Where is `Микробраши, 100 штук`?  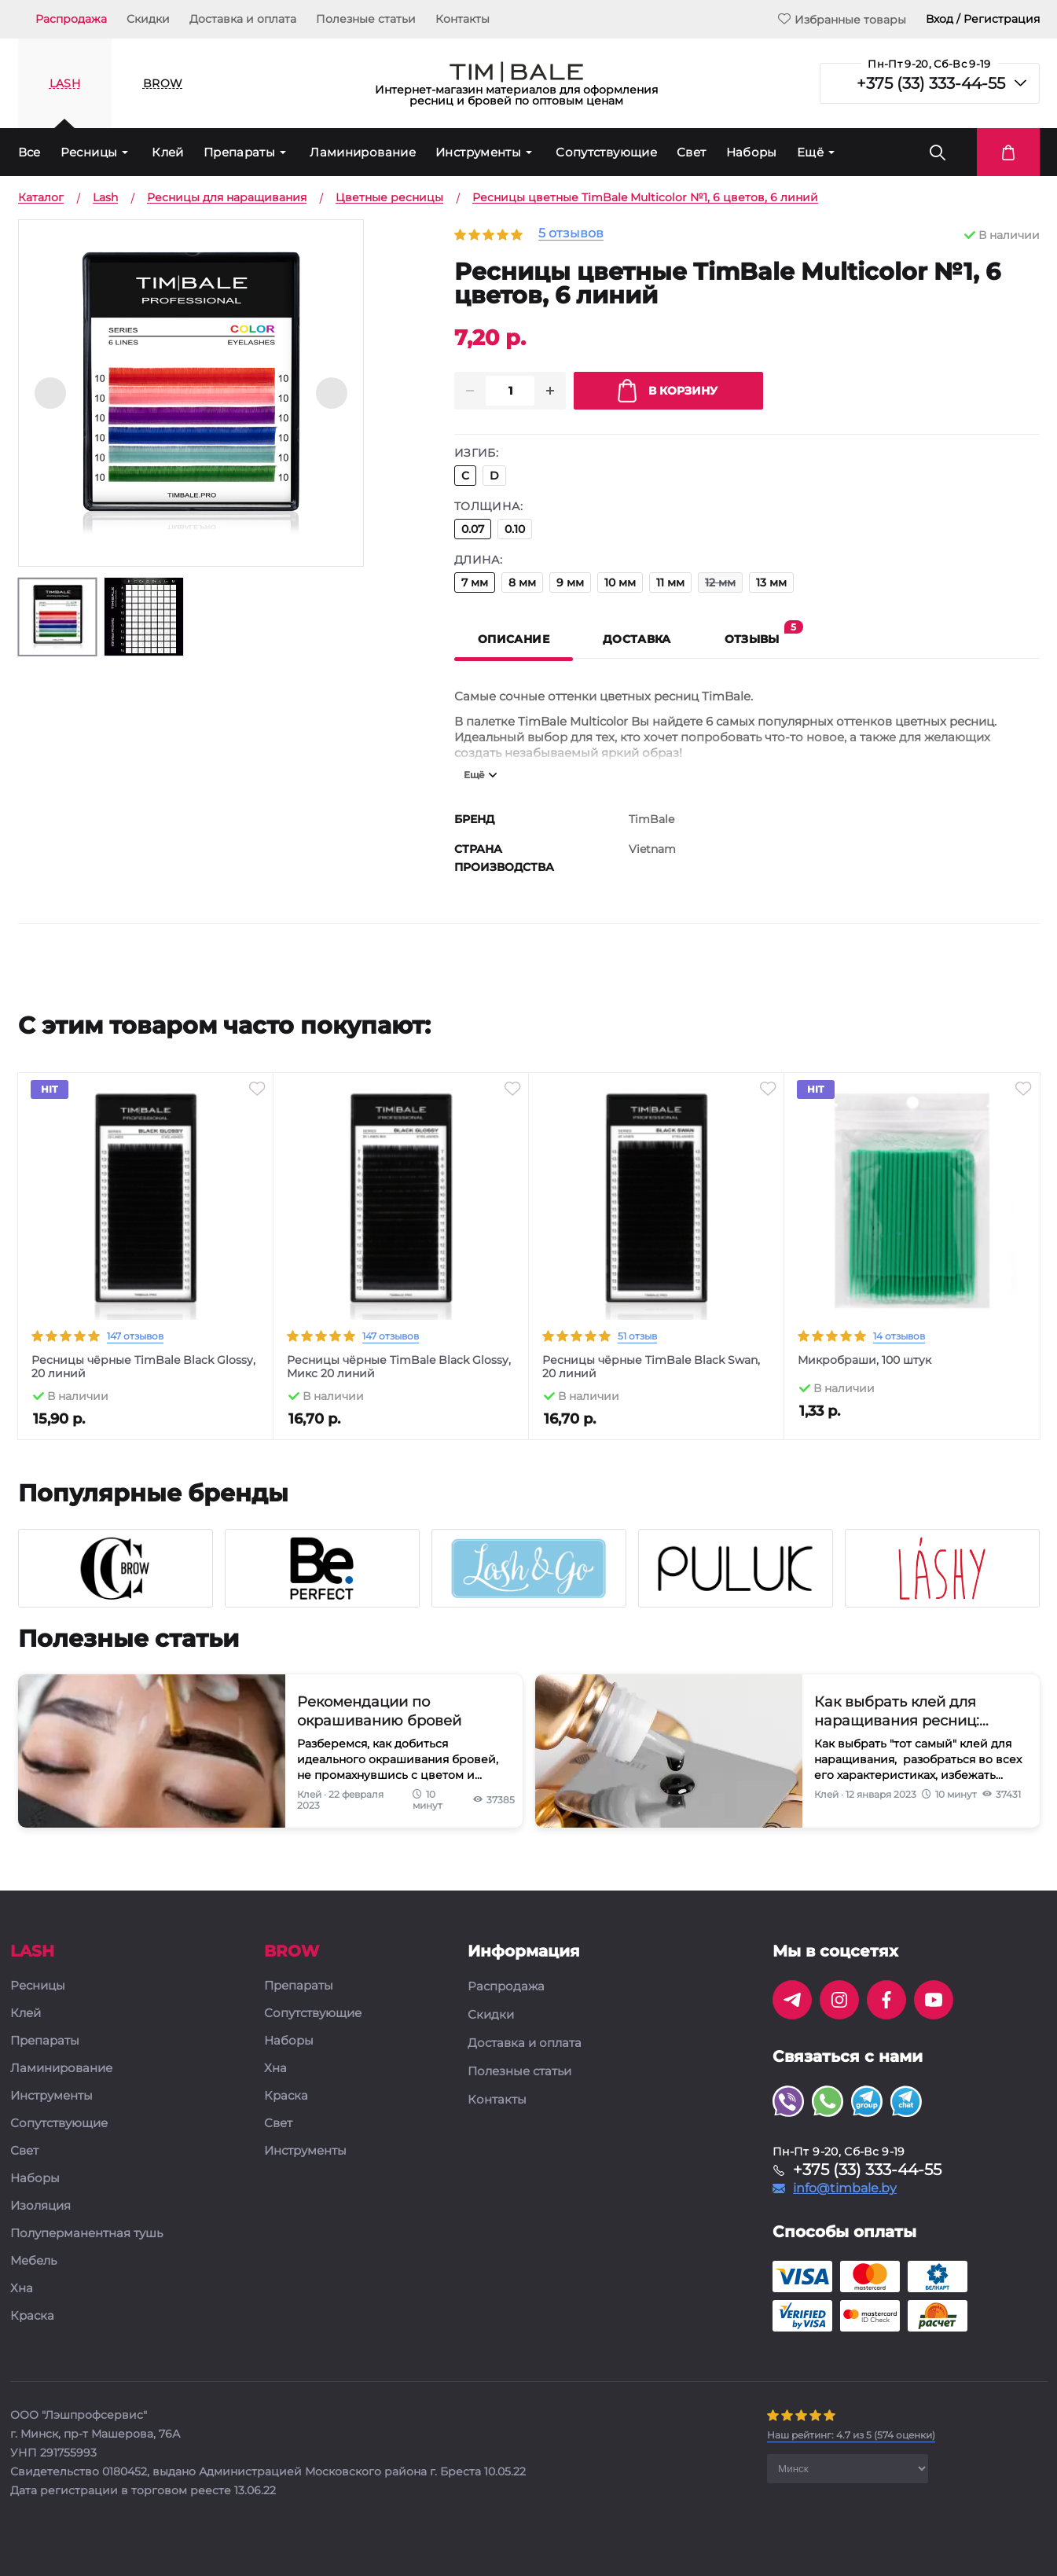
Микробраши, 100 штук is located at coordinates (864, 1360).